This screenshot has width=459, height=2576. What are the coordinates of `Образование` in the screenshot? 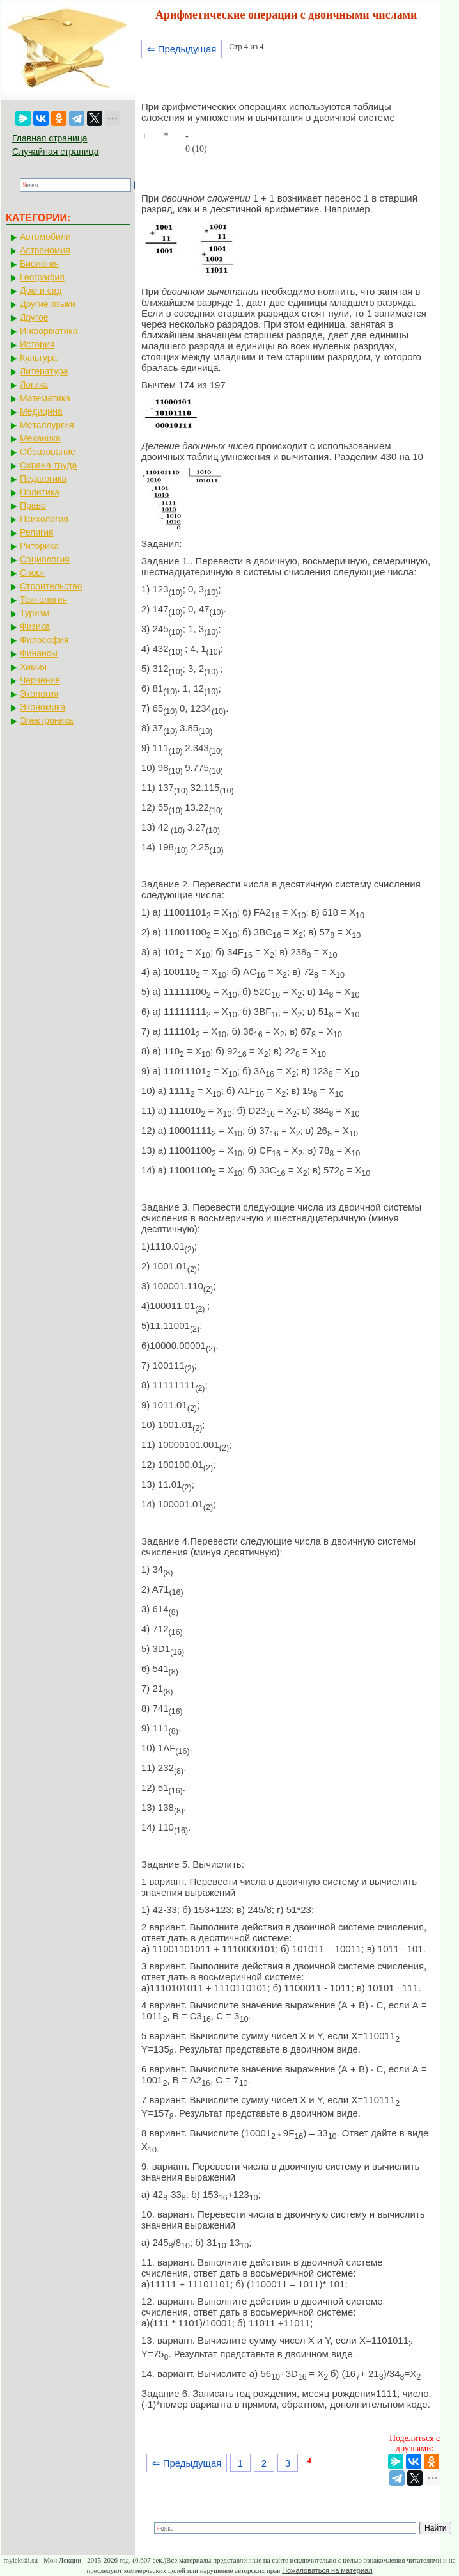 It's located at (47, 452).